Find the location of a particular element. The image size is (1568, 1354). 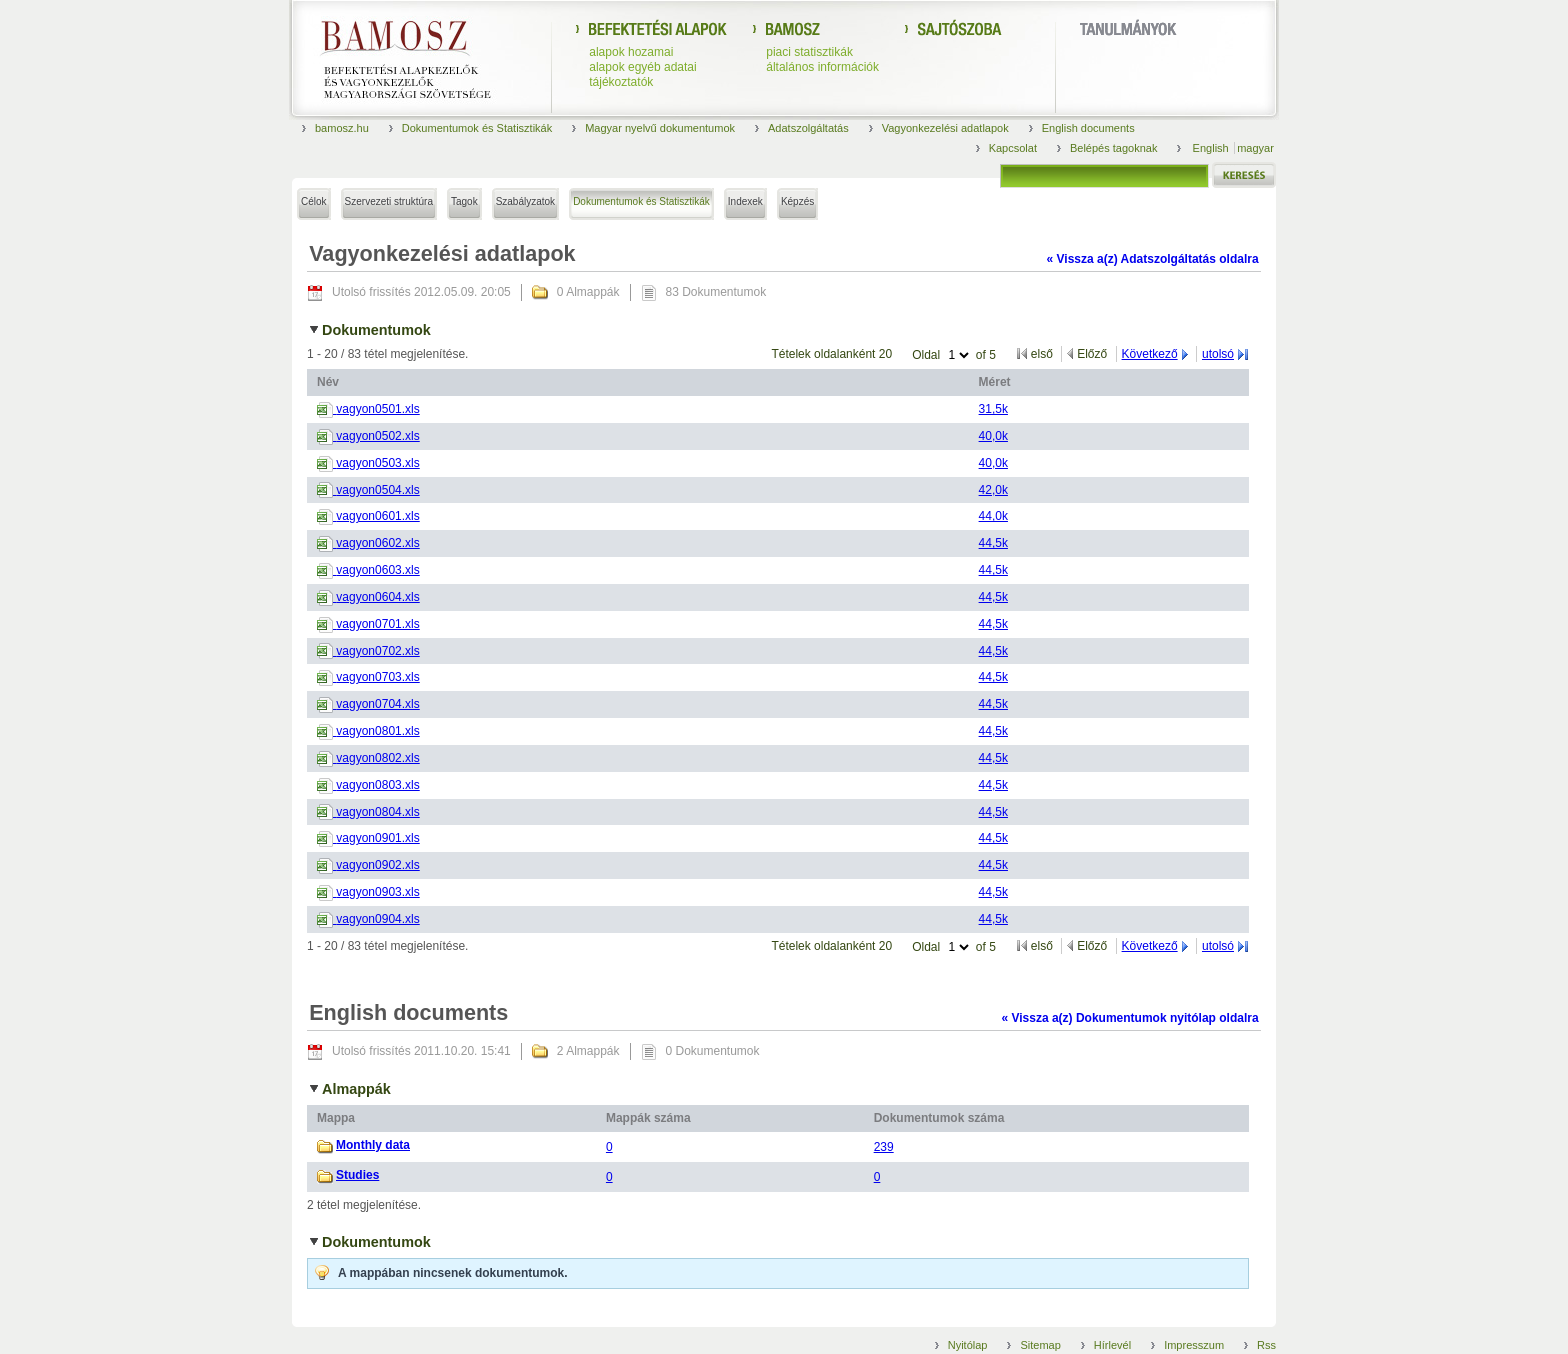

40,0k is located at coordinates (993, 436).